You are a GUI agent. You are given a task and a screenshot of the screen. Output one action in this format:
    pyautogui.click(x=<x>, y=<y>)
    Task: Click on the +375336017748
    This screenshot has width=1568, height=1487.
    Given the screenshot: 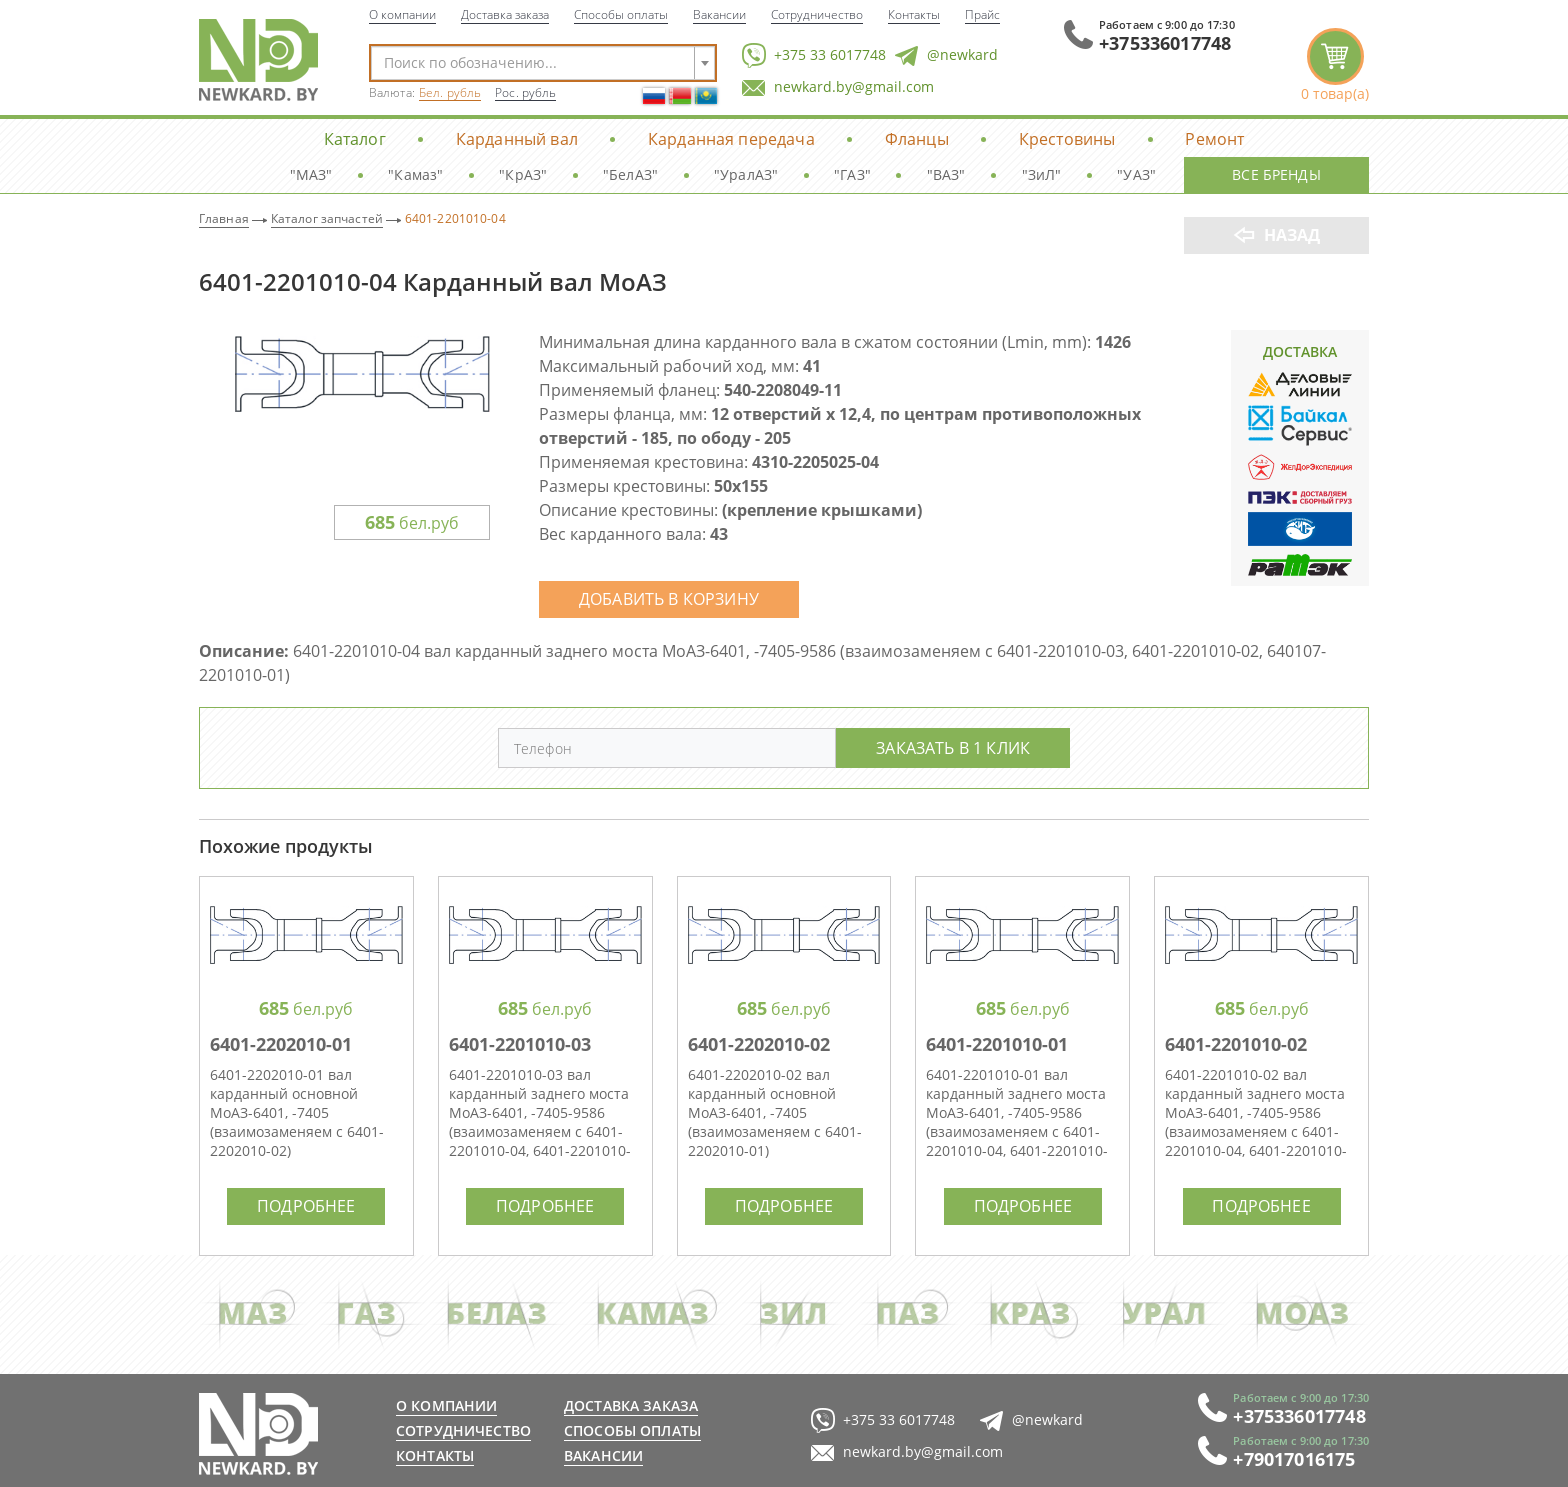 What is the action you would take?
    pyautogui.click(x=1165, y=43)
    